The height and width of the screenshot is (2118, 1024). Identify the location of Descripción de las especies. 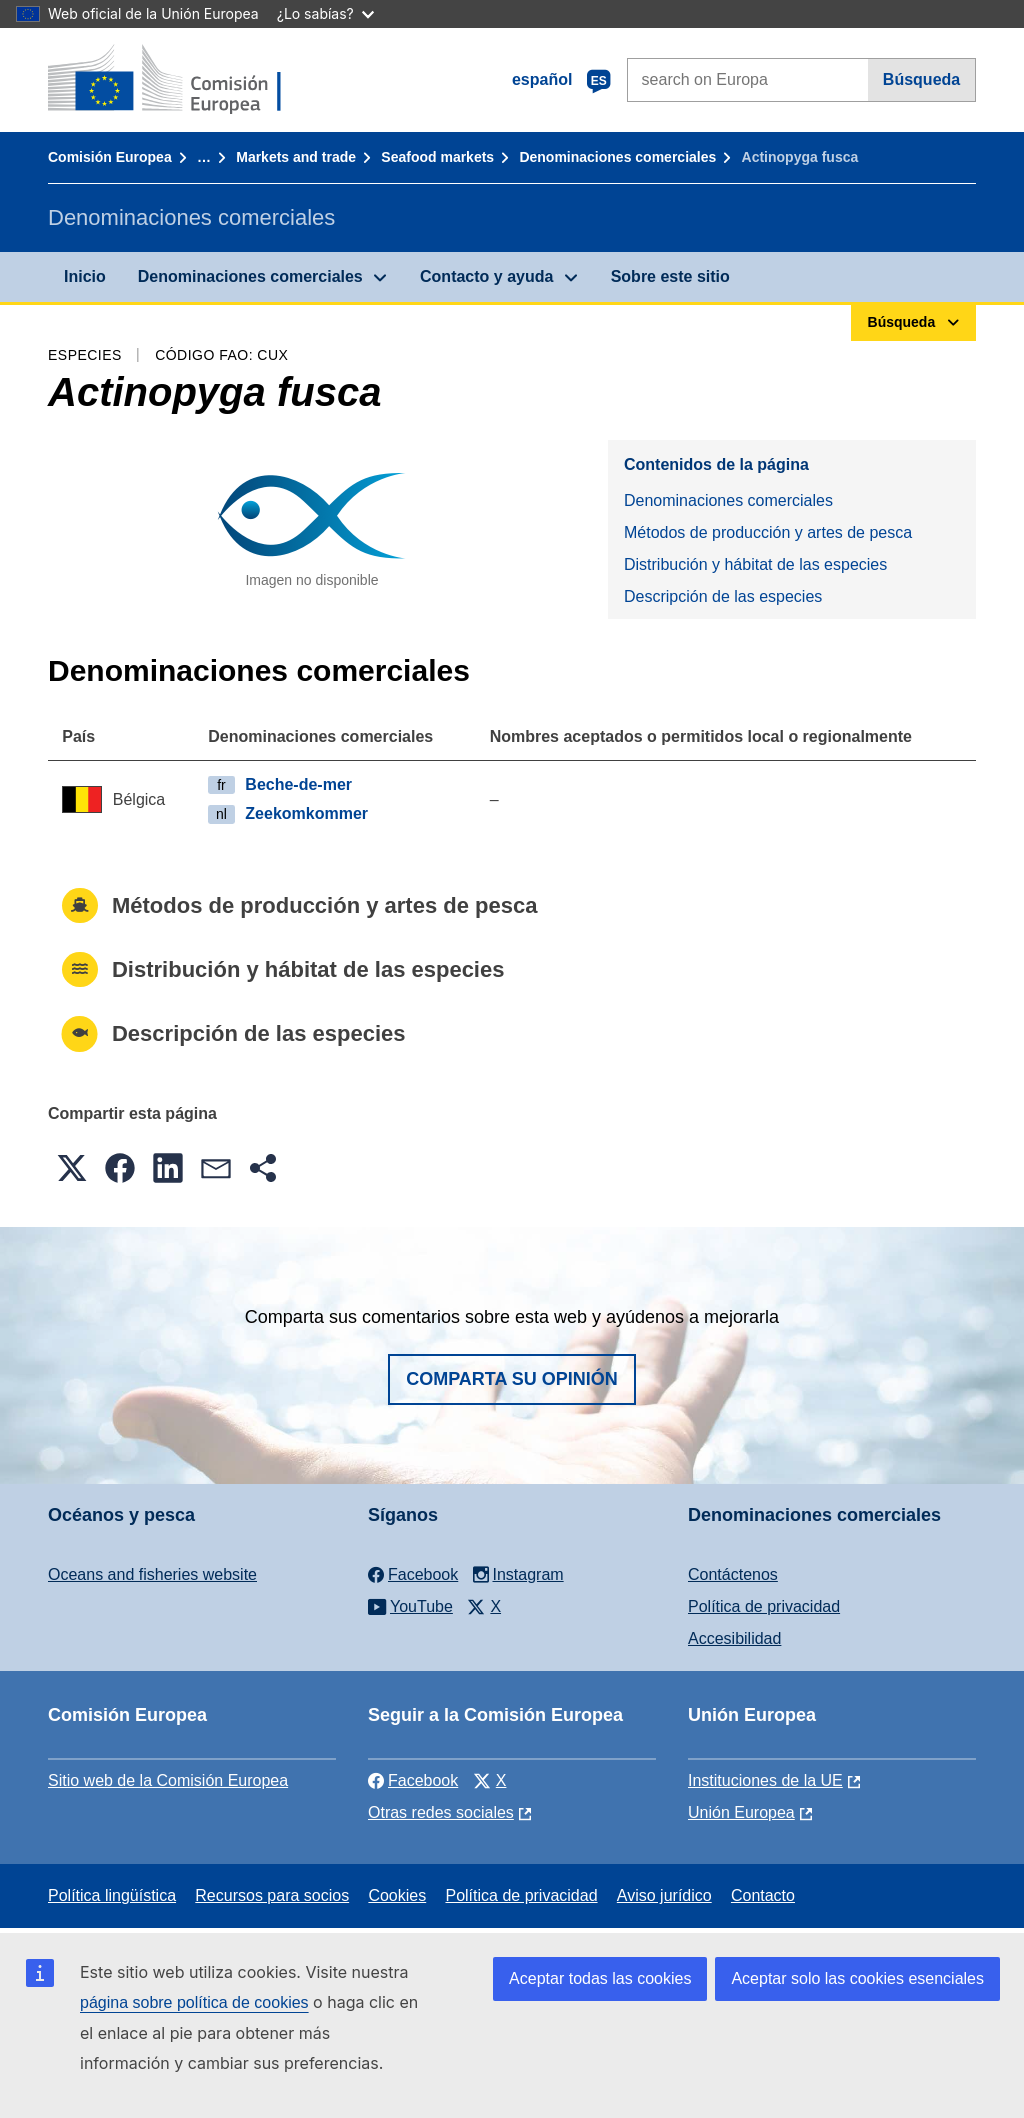
(723, 596).